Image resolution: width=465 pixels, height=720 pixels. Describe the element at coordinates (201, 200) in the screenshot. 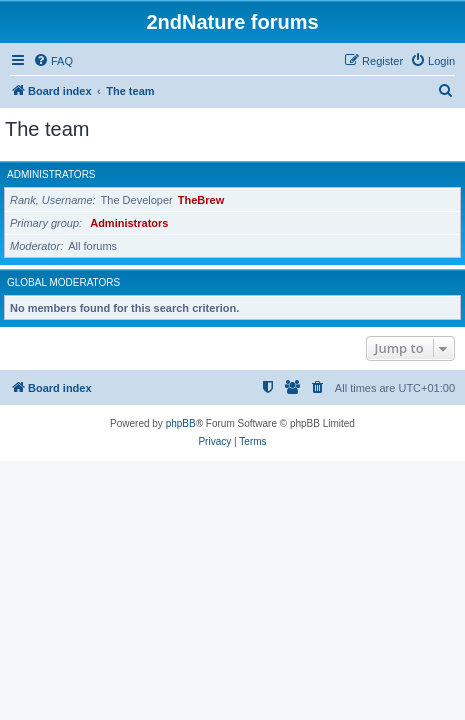

I see `TheBrew` at that location.